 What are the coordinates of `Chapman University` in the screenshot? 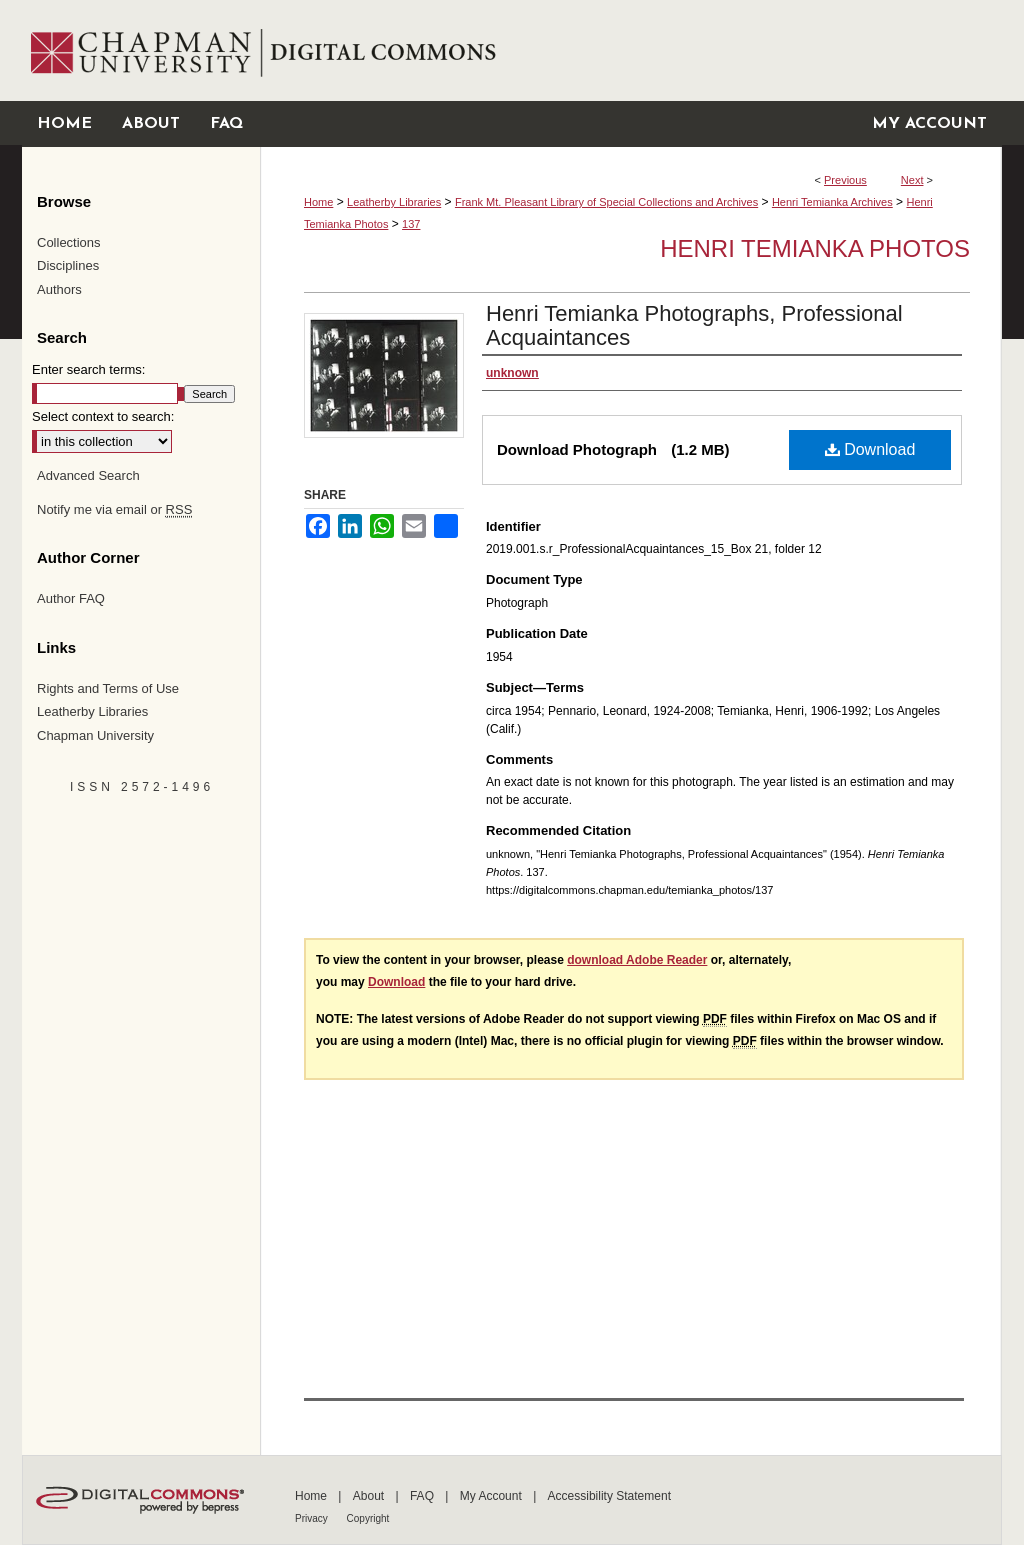 It's located at (95, 735).